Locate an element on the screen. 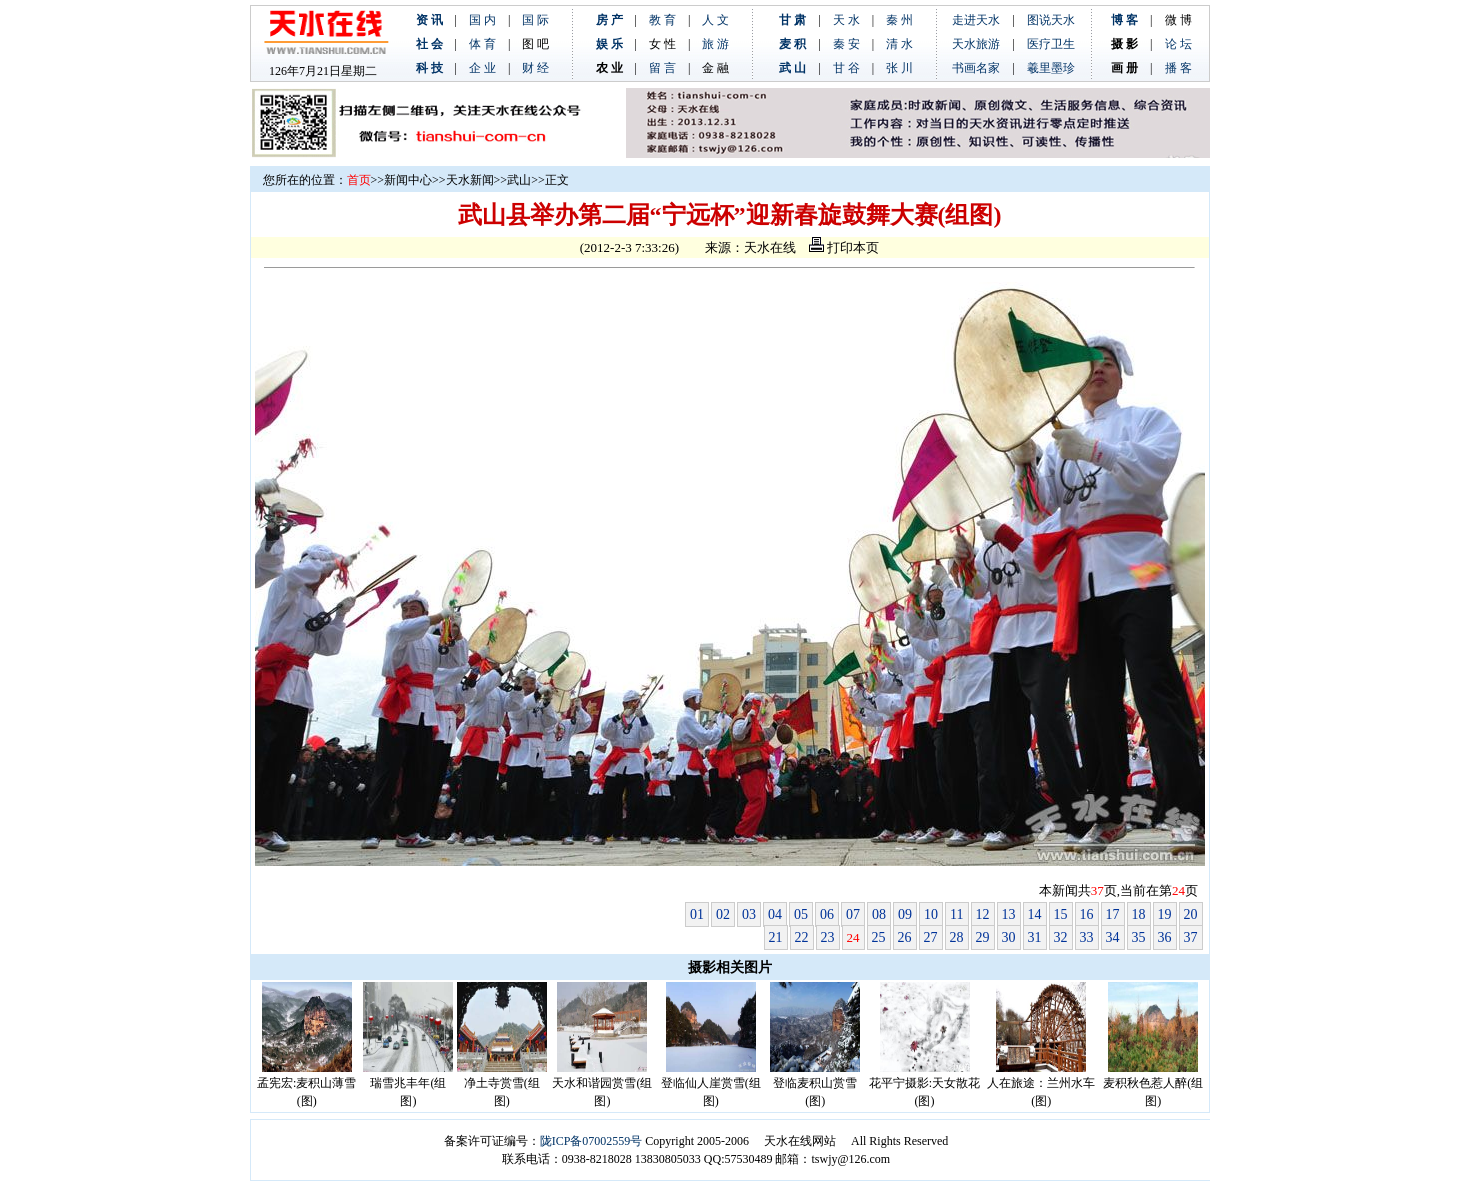 The height and width of the screenshot is (1193, 1459). 12 is located at coordinates (983, 914).